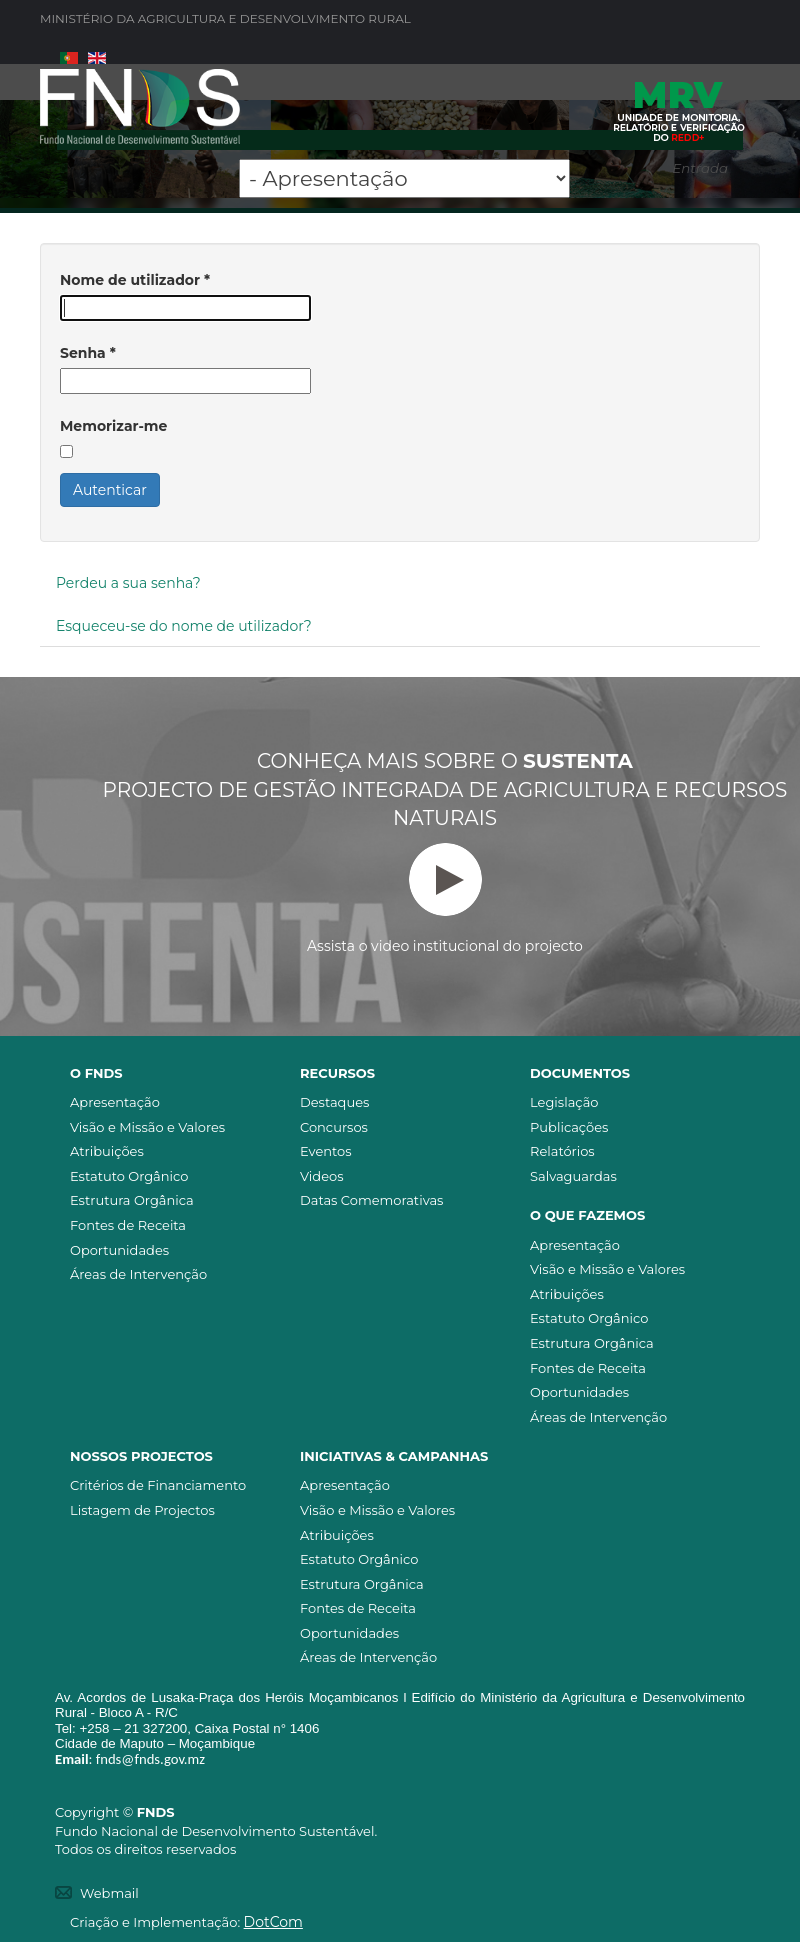 The width and height of the screenshot is (800, 1954). What do you see at coordinates (132, 1200) in the screenshot?
I see `Estrutura Orgânica` at bounding box center [132, 1200].